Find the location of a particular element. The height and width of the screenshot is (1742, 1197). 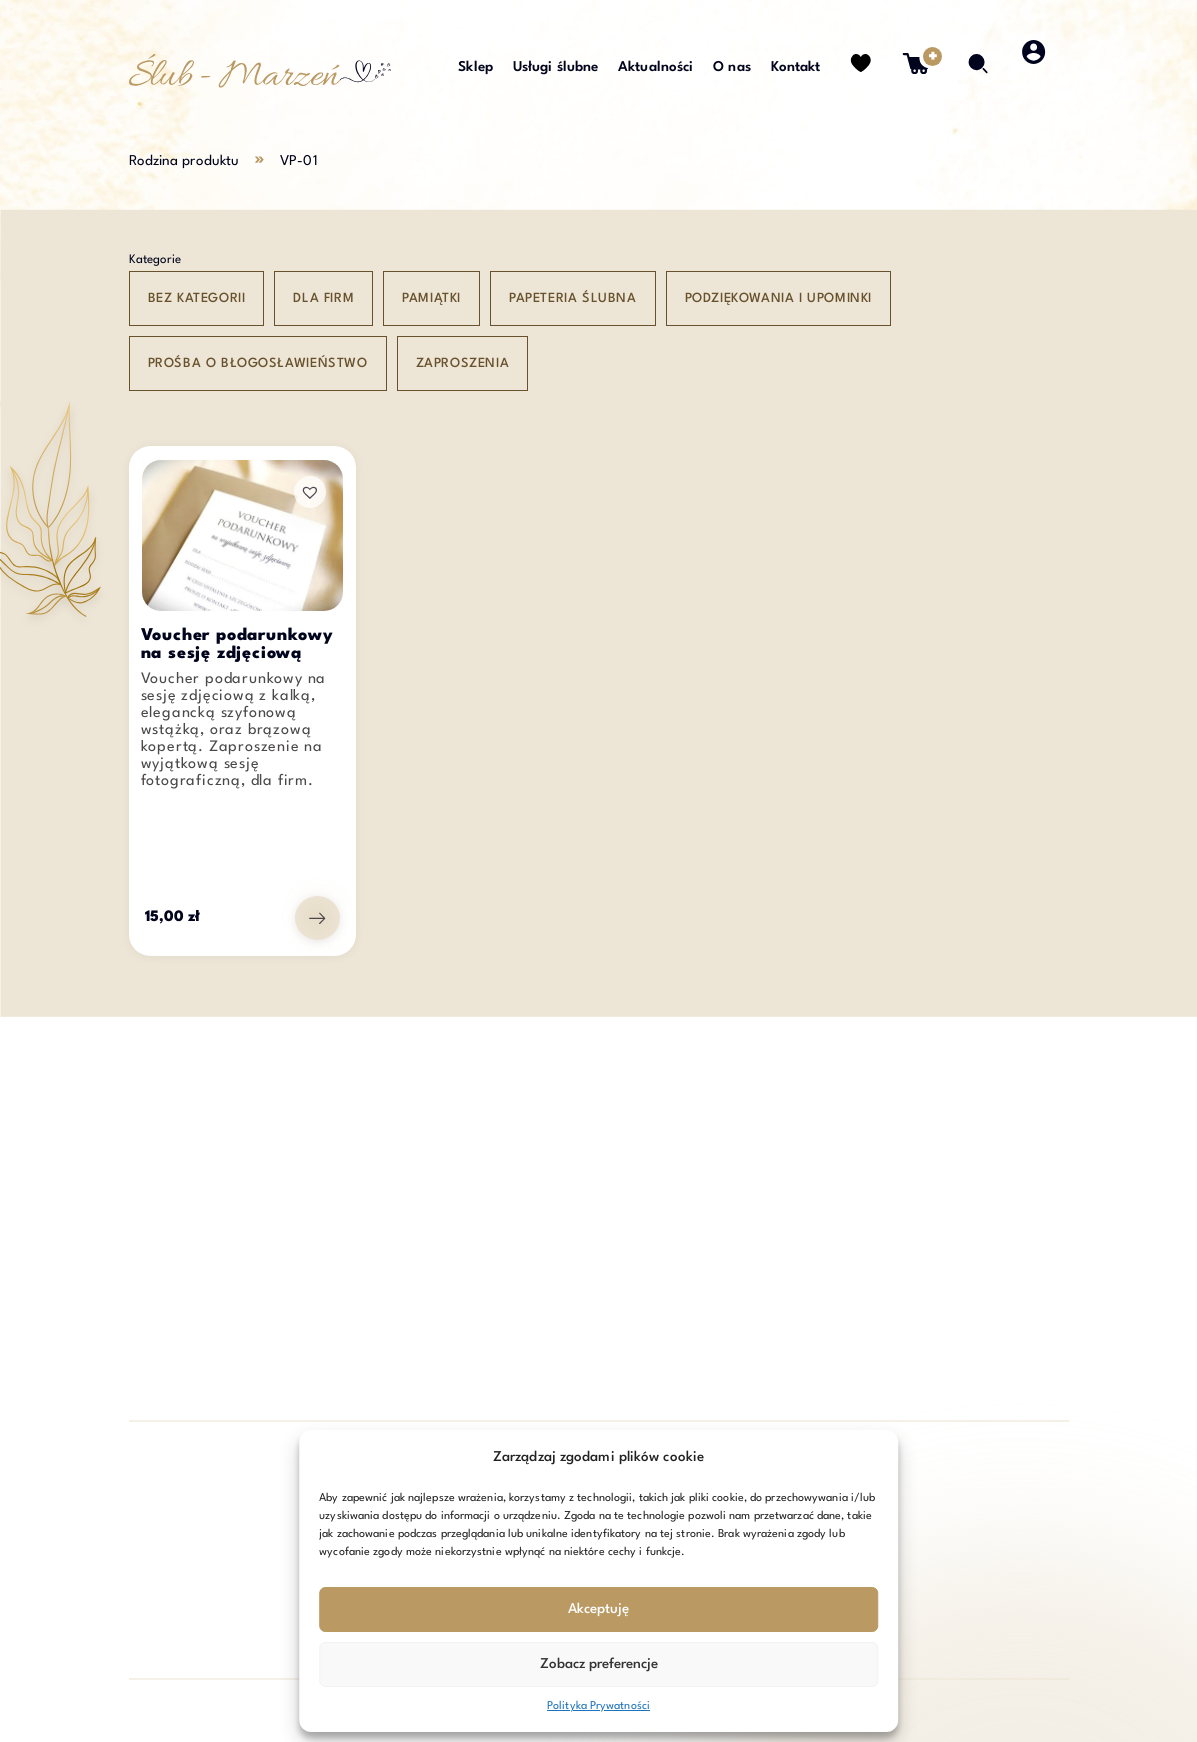

Zapisz się is located at coordinates (992, 1551).